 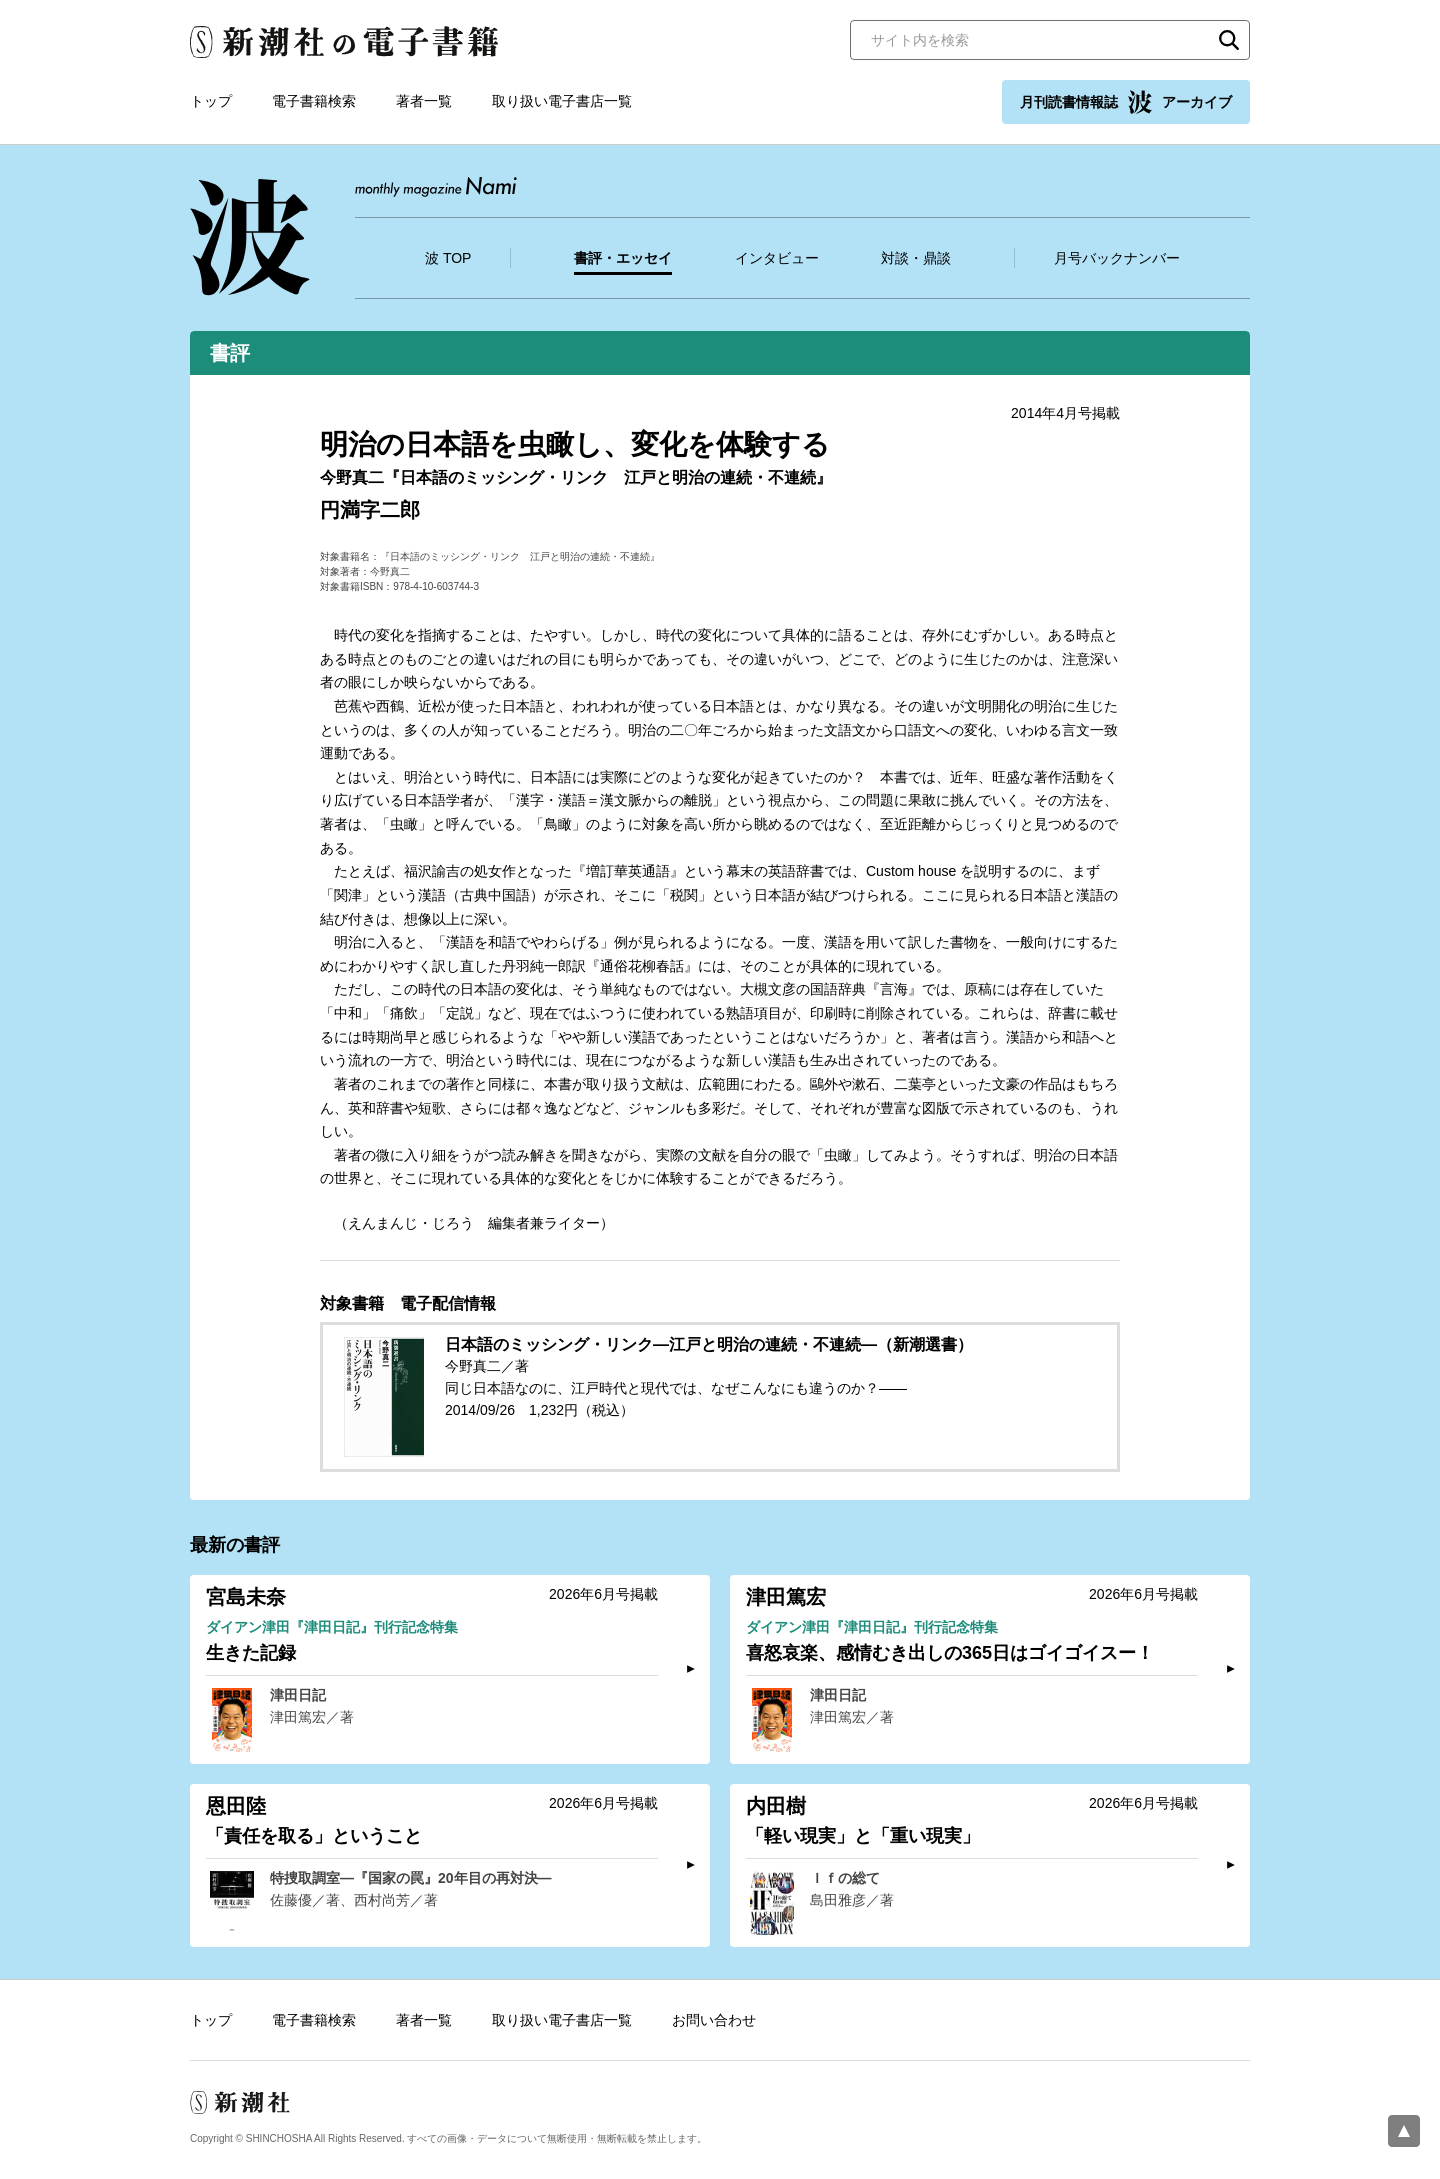 I want to click on 検索, so click(x=1229, y=40).